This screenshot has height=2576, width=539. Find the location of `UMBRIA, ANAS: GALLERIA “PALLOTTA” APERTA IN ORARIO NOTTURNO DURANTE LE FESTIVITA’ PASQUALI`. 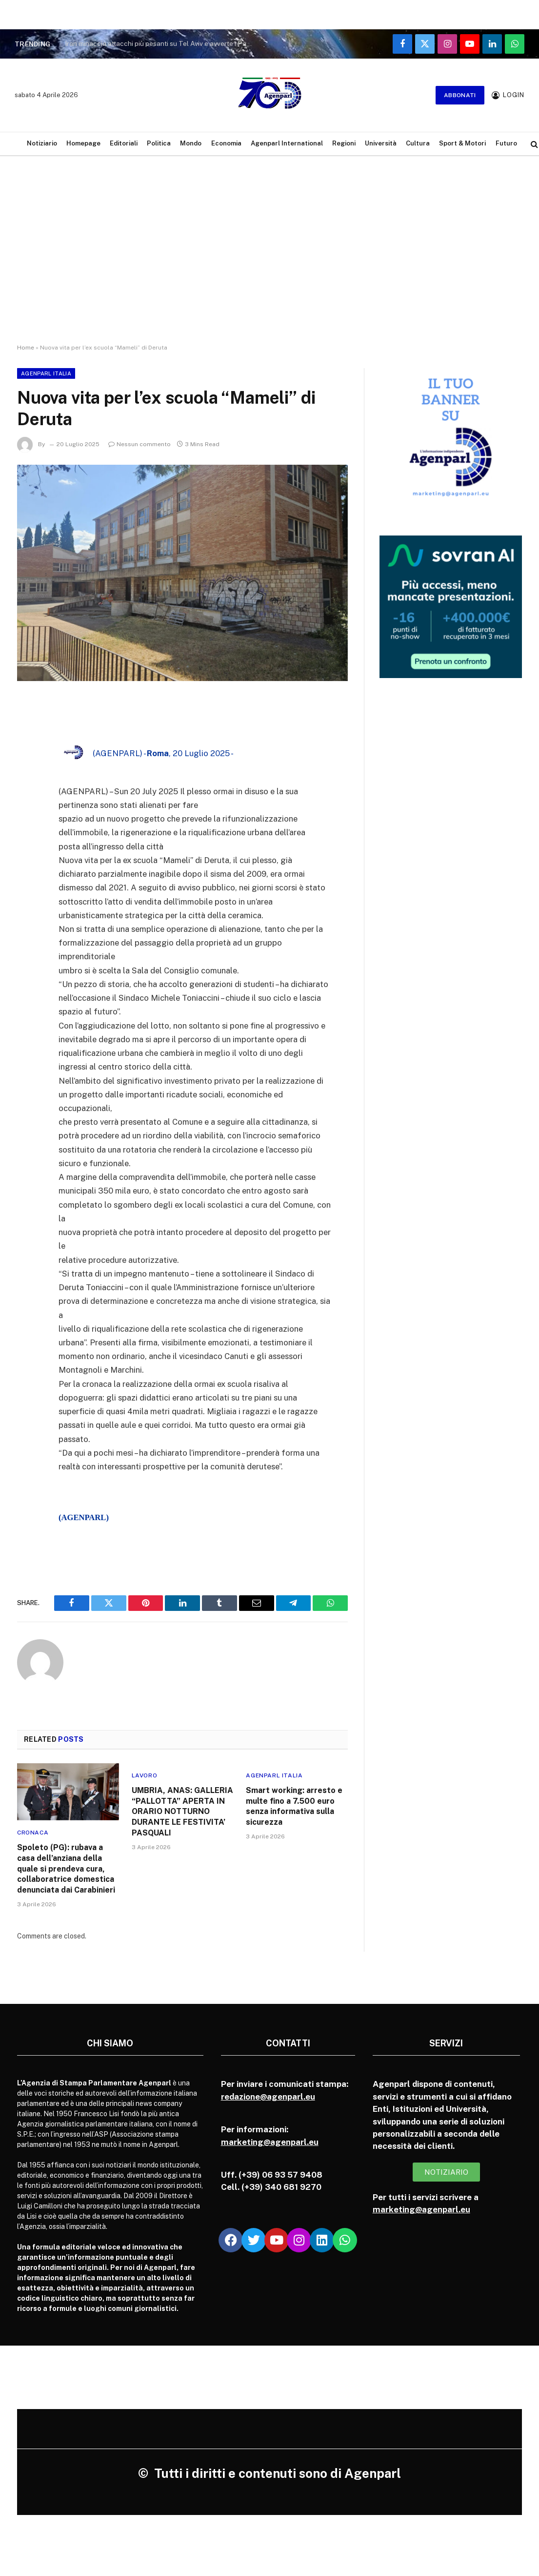

UMBRIA, ANAS: GALLERIA “PALLOTTA” APERTA IN ORARIO NOTTURNO DURANTE LE FESTIVITA’ PASQUALI is located at coordinates (182, 1811).